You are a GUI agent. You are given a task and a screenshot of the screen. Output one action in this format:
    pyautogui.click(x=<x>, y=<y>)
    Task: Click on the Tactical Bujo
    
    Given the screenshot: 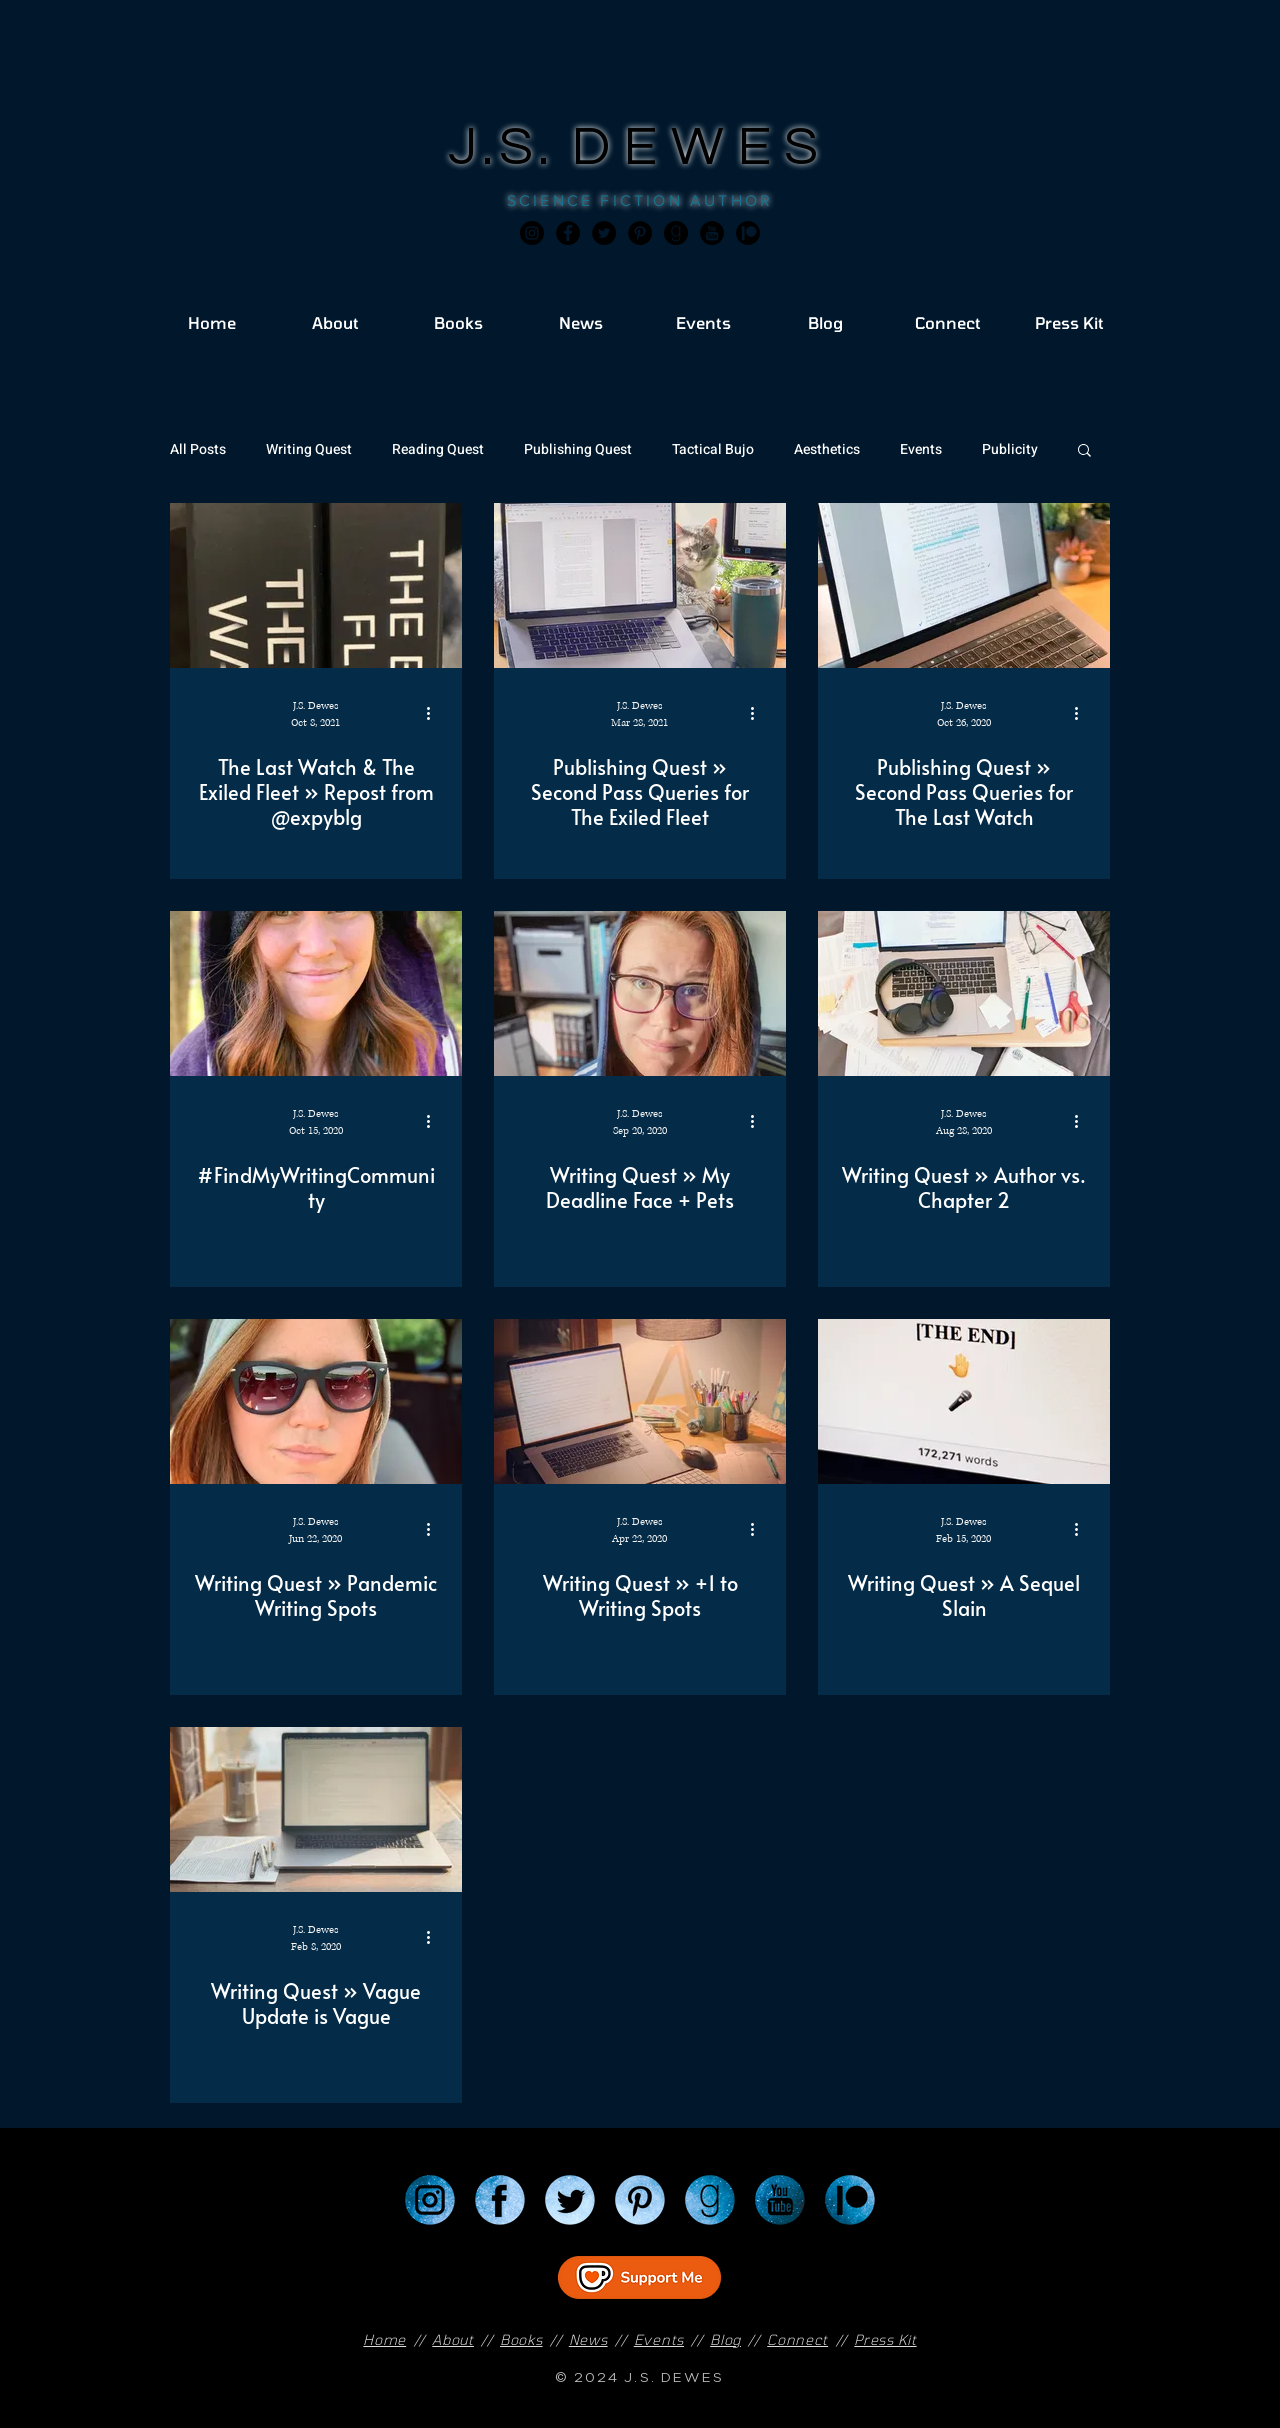 What is the action you would take?
    pyautogui.click(x=713, y=449)
    